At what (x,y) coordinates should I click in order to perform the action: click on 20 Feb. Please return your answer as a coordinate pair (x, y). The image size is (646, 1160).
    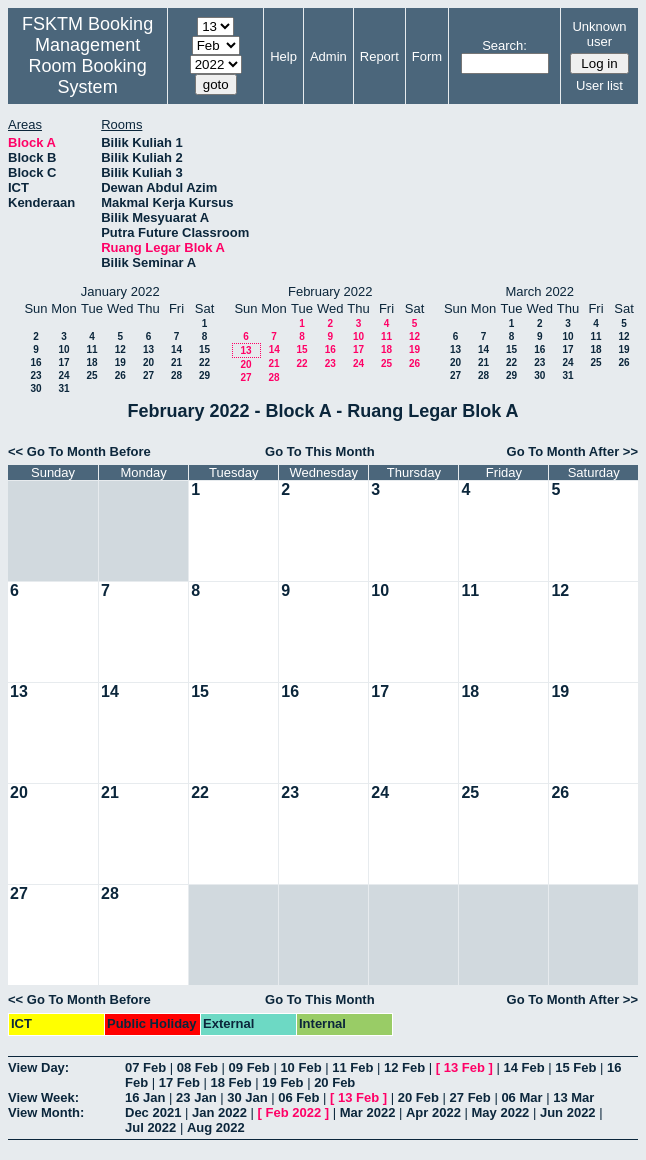
    Looking at the image, I should click on (334, 1082).